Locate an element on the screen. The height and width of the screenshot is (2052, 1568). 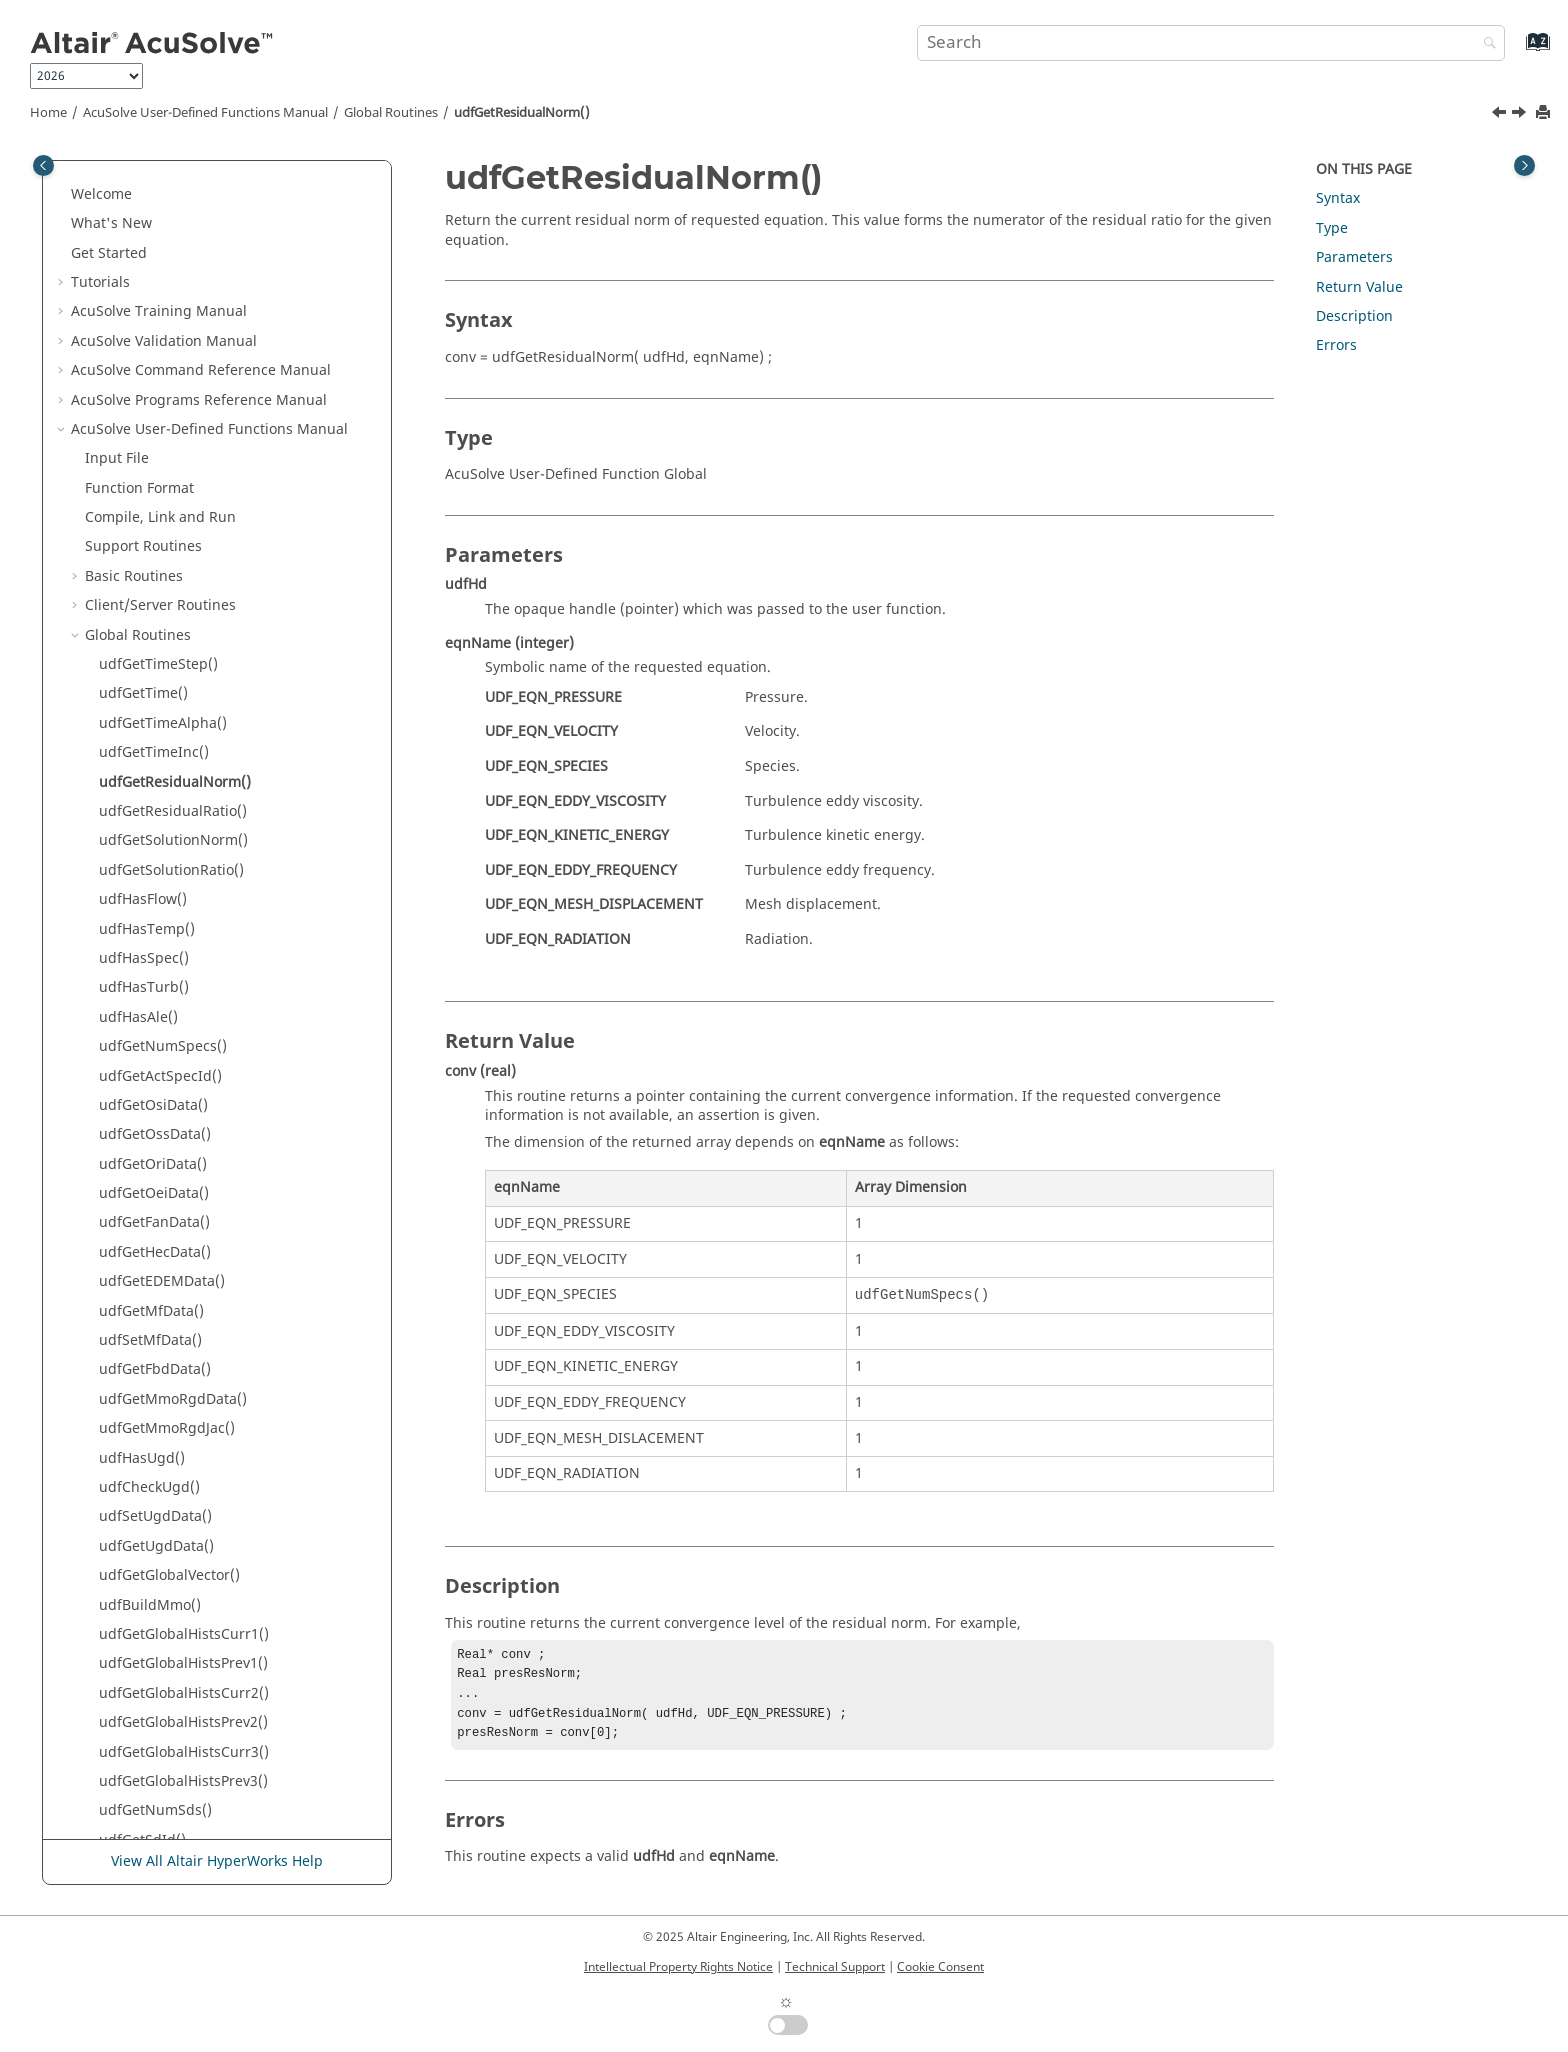
[Toggle publishing table of content] is located at coordinates (43, 165).